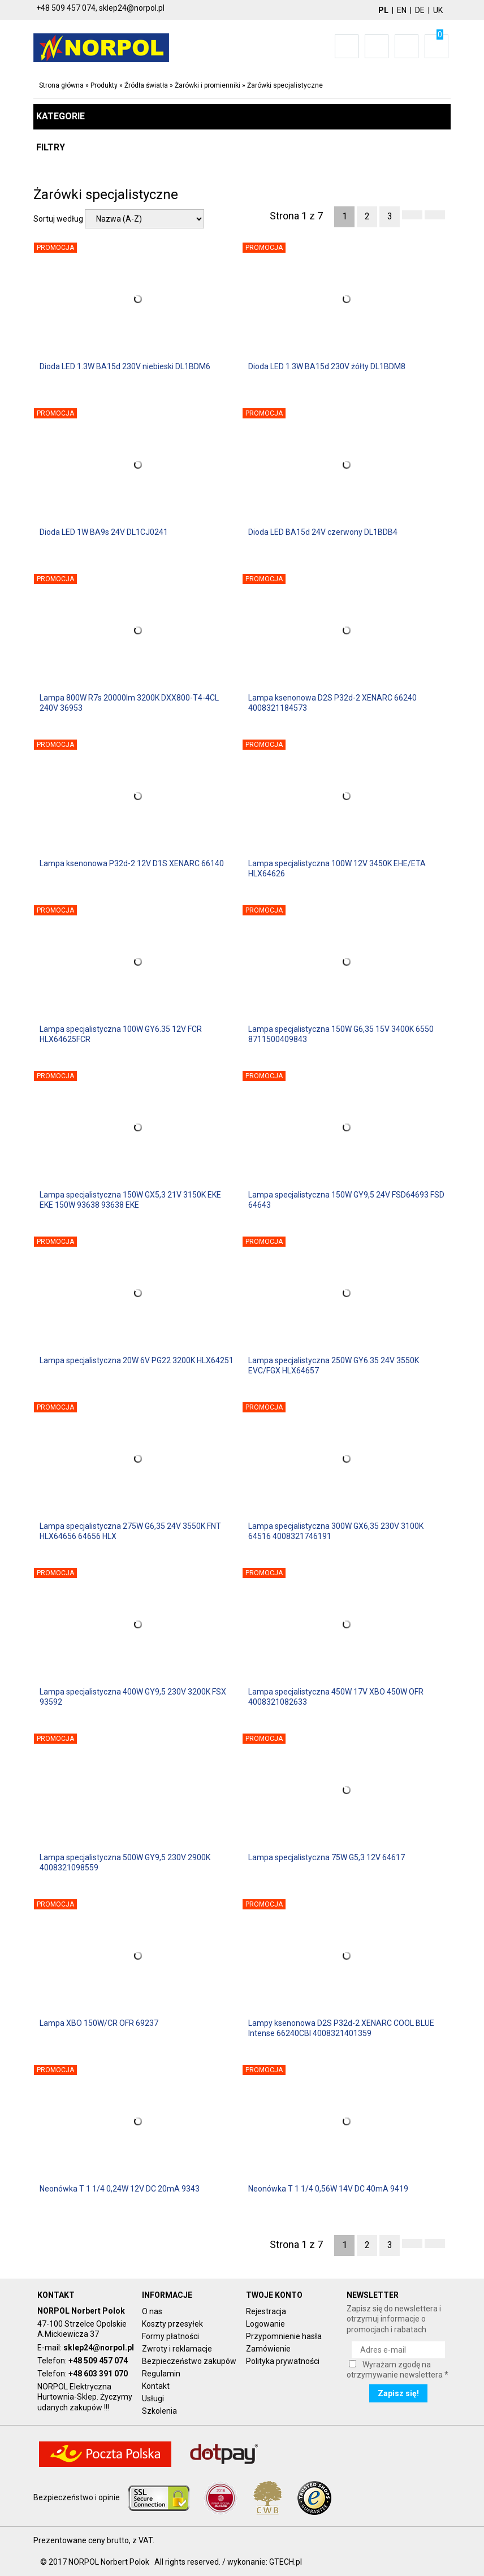 This screenshot has width=484, height=2576. I want to click on +48 603 391 070, so click(98, 2373).